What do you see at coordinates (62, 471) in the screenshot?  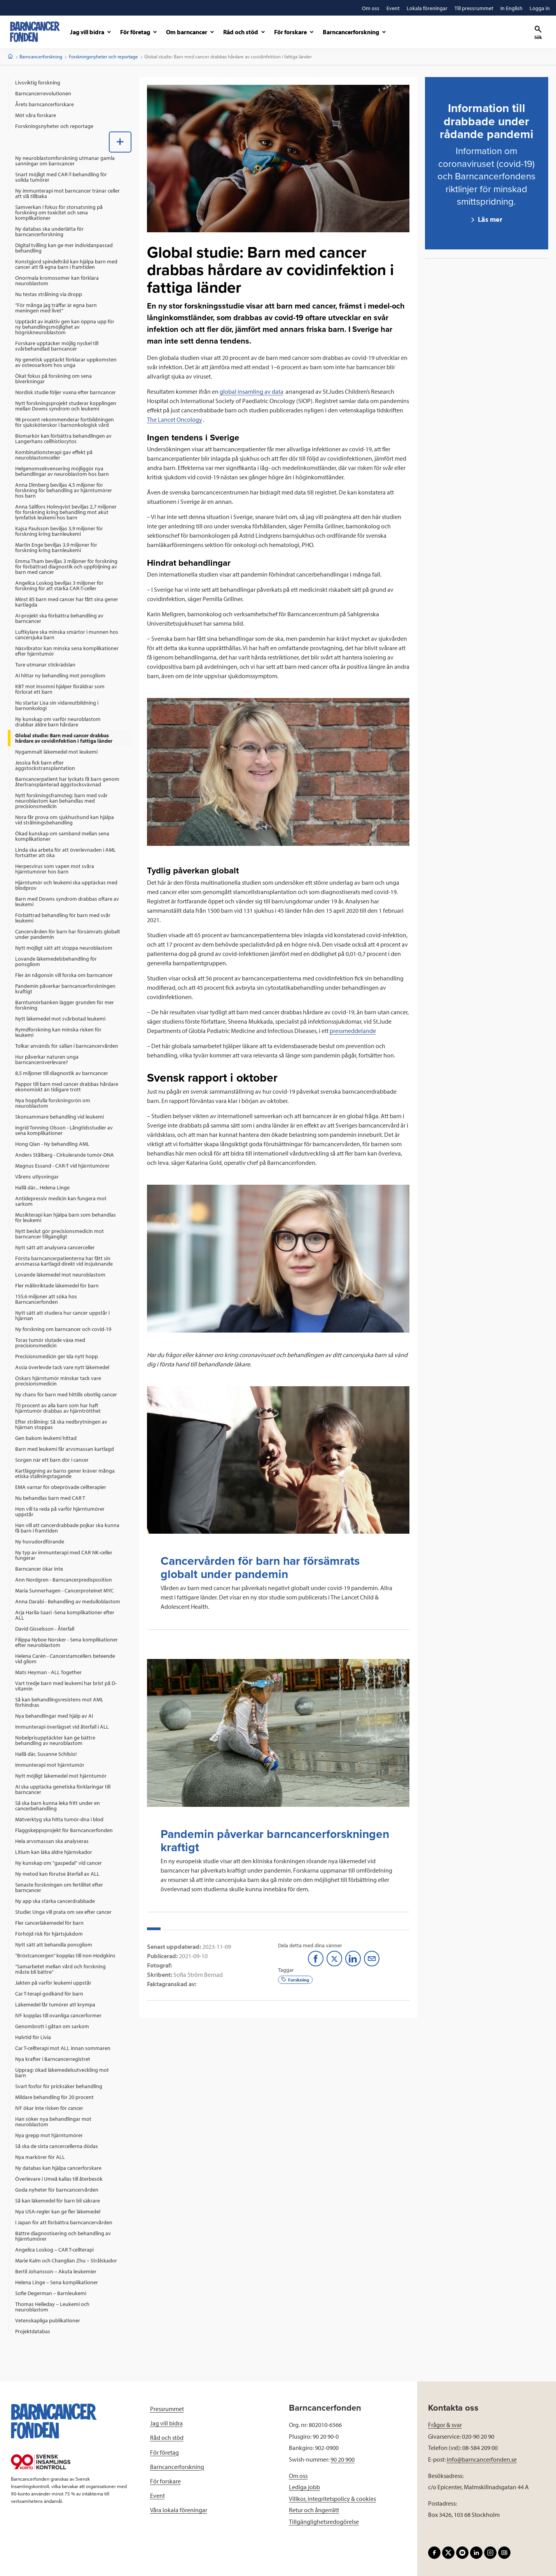 I see `Helgenomsekvensering möjliggör nya behandlingar av neuroblastom hos barn` at bounding box center [62, 471].